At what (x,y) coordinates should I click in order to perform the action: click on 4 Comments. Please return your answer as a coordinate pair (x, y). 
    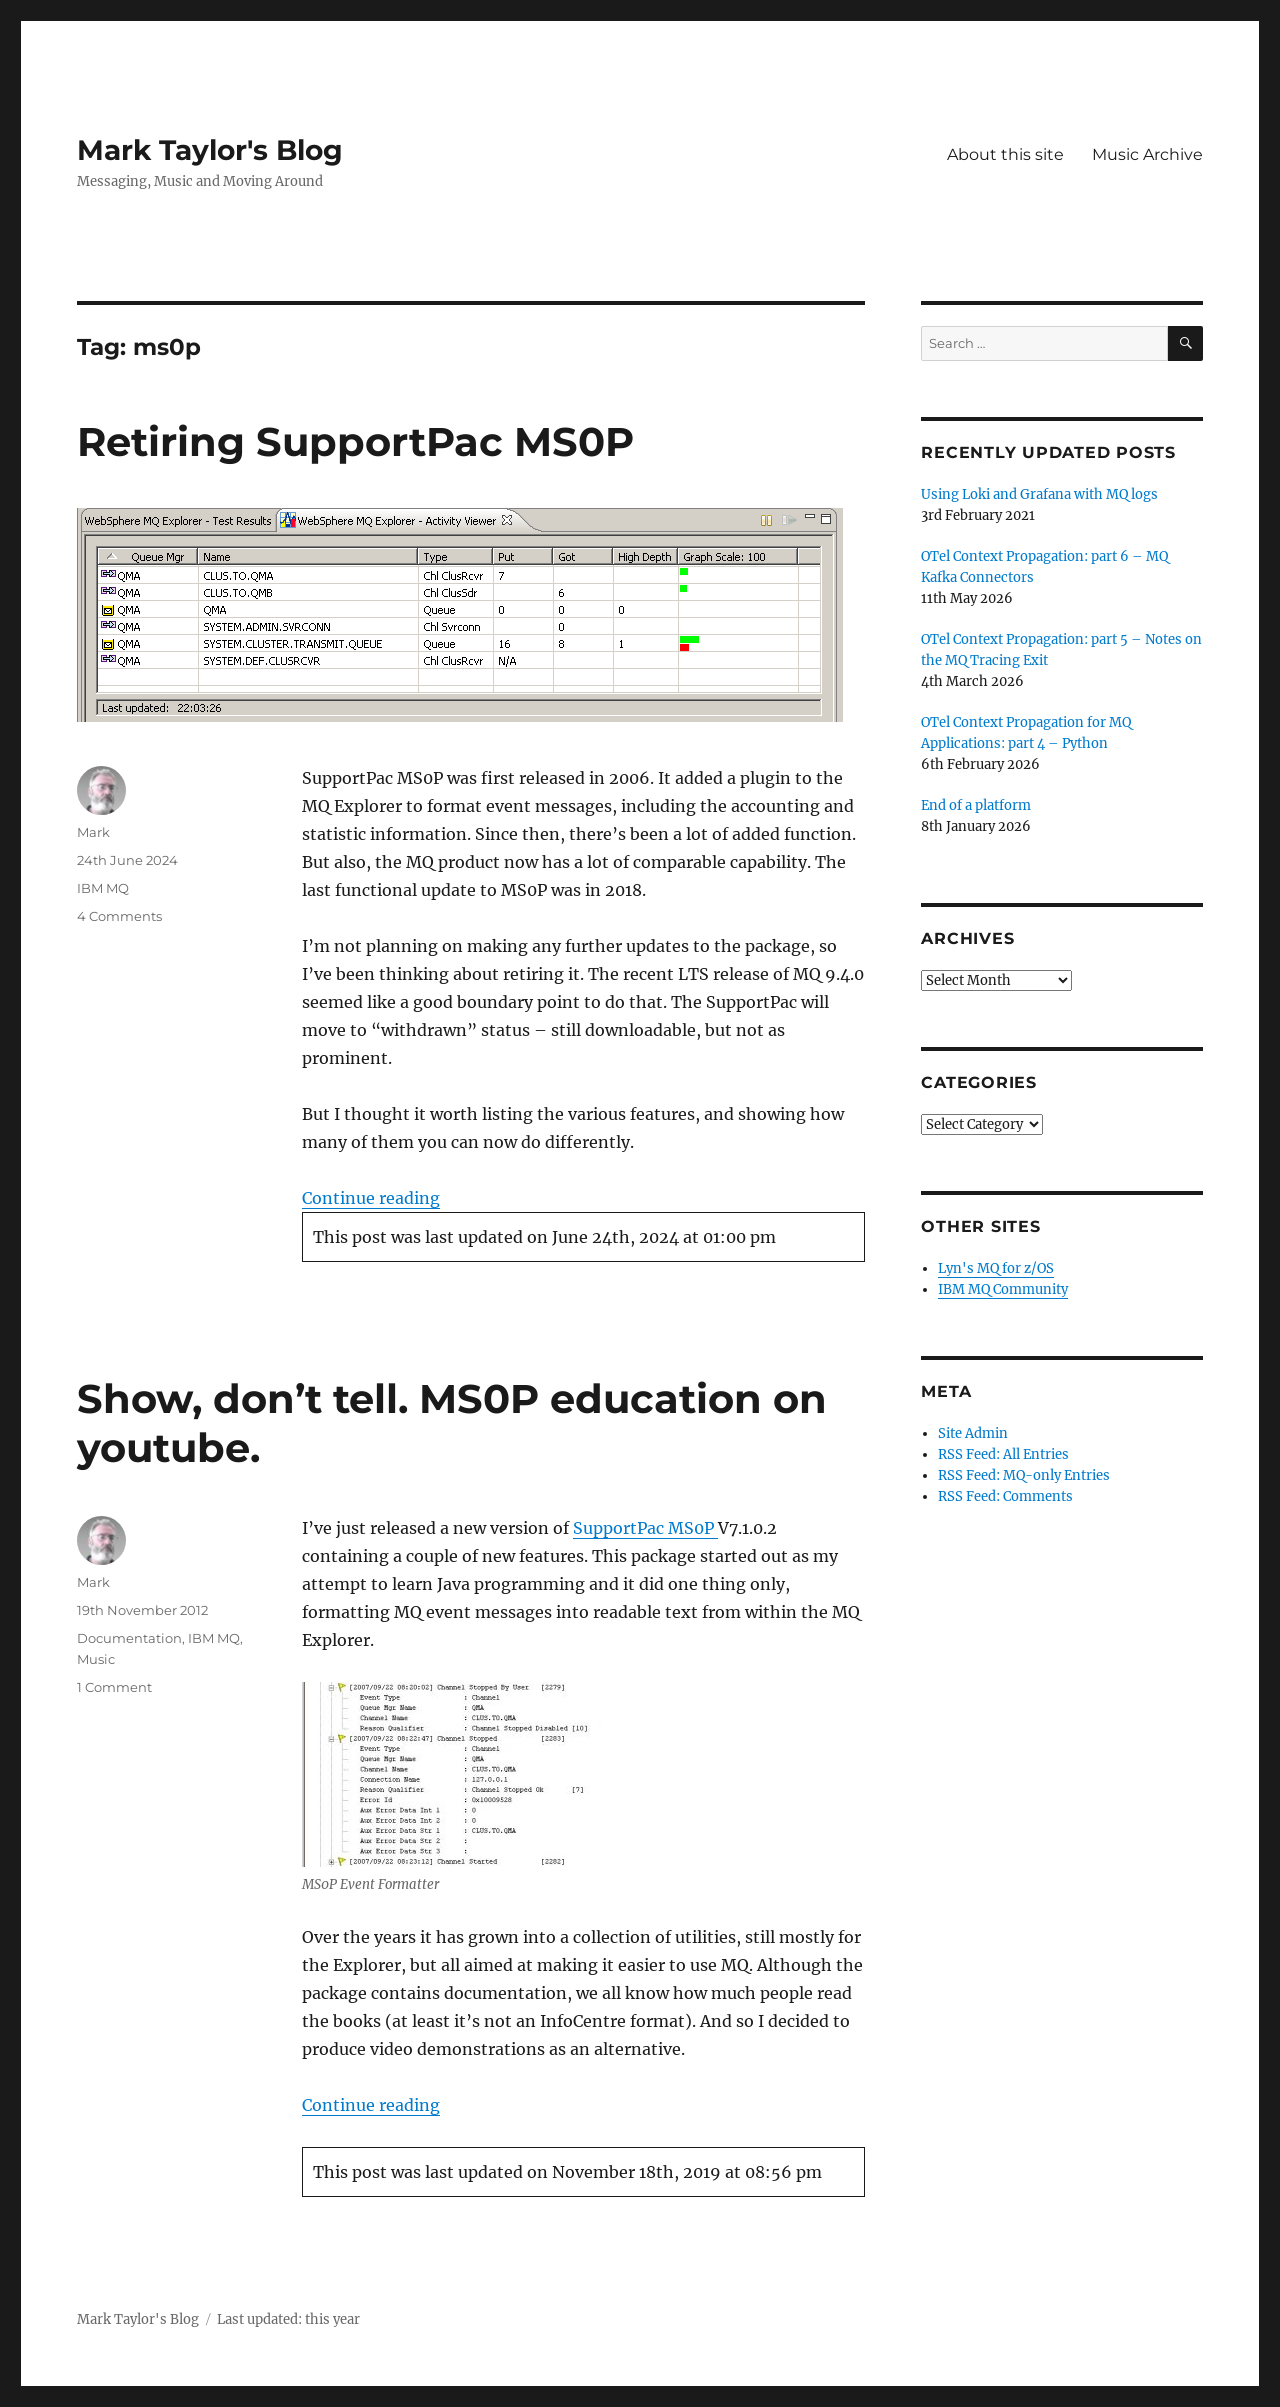
    Looking at the image, I should click on (119, 916).